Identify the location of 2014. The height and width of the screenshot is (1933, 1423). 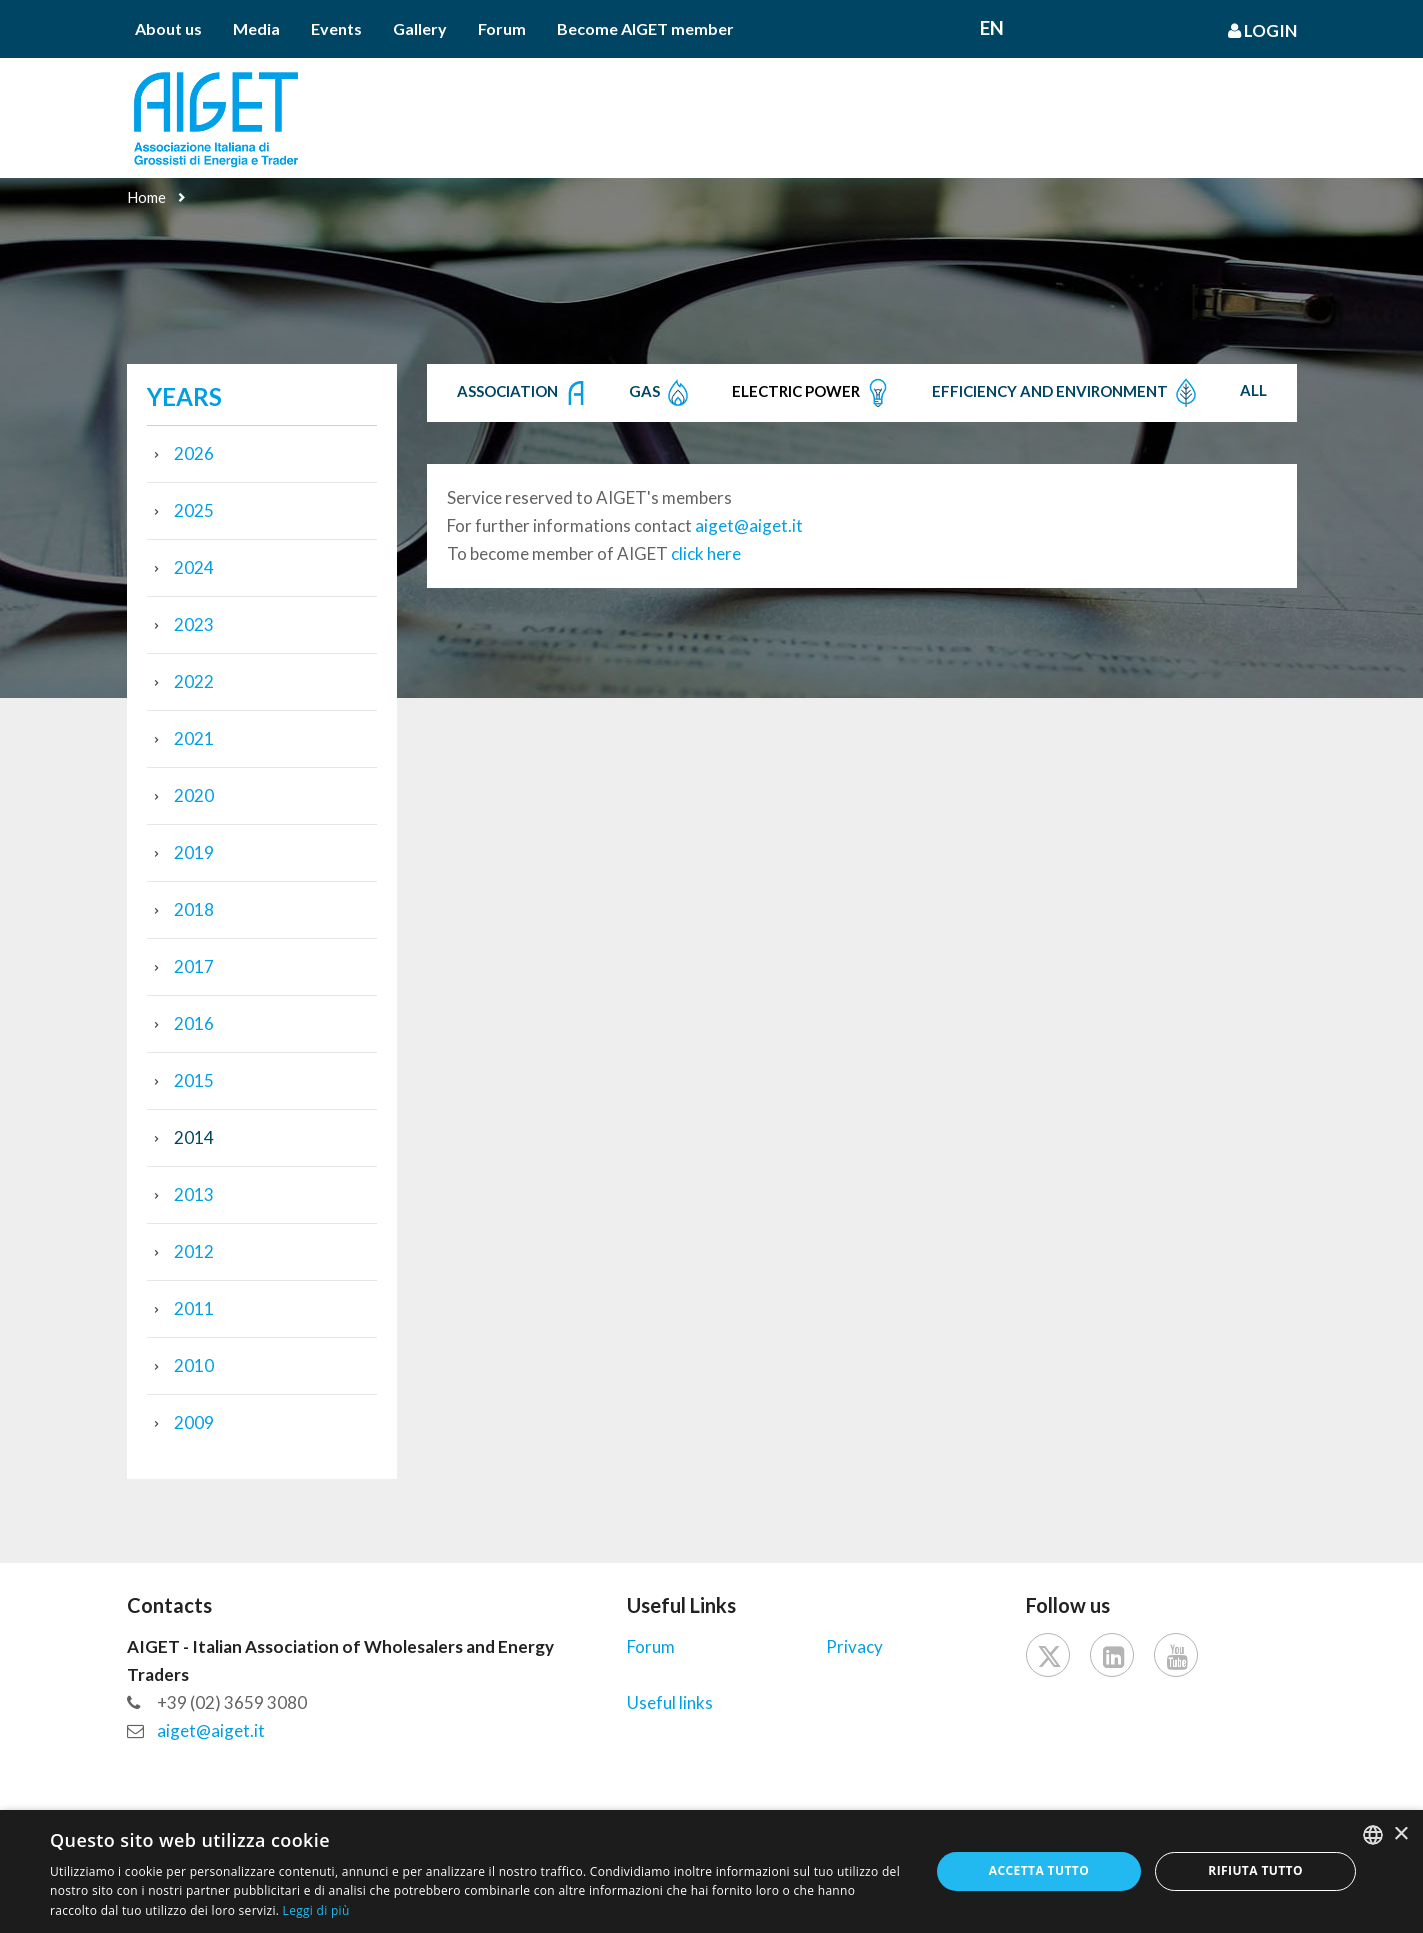
(194, 1137).